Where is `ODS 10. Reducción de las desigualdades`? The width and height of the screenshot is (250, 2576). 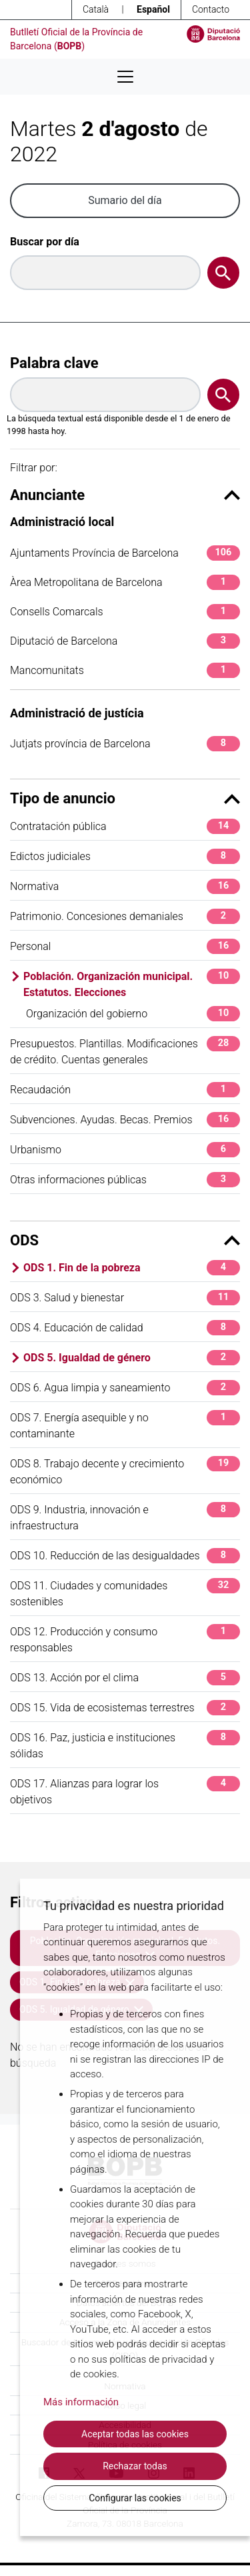
ODS 10. Reducción de las desigualdades is located at coordinates (125, 1555).